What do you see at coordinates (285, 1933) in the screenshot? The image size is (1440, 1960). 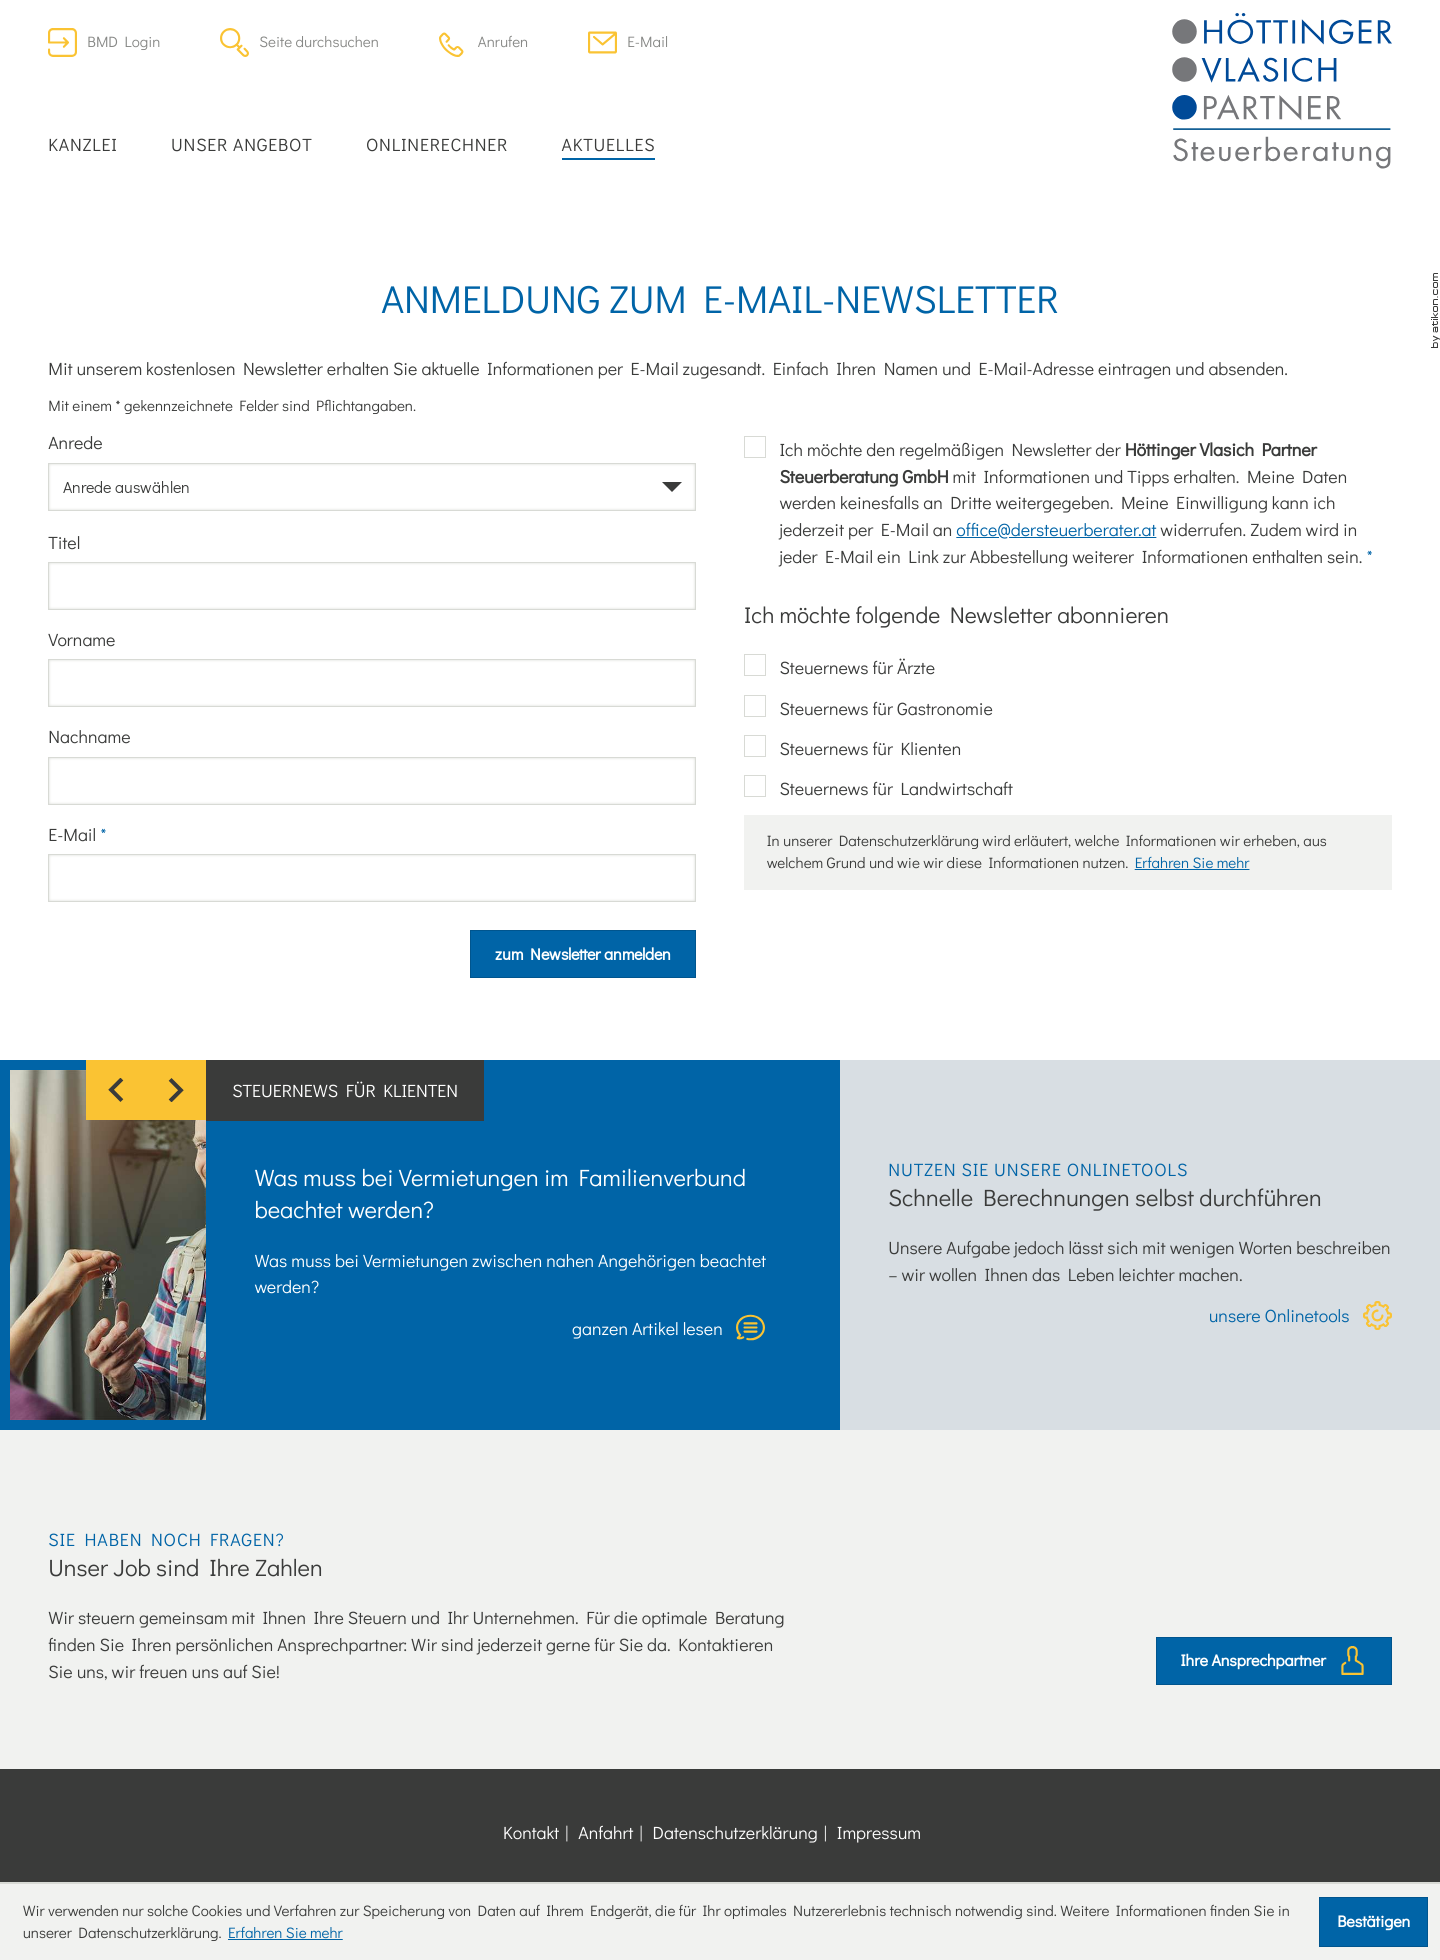 I see `Erfahren Sie mehr [Erfahren Sie mehr über Cookies]` at bounding box center [285, 1933].